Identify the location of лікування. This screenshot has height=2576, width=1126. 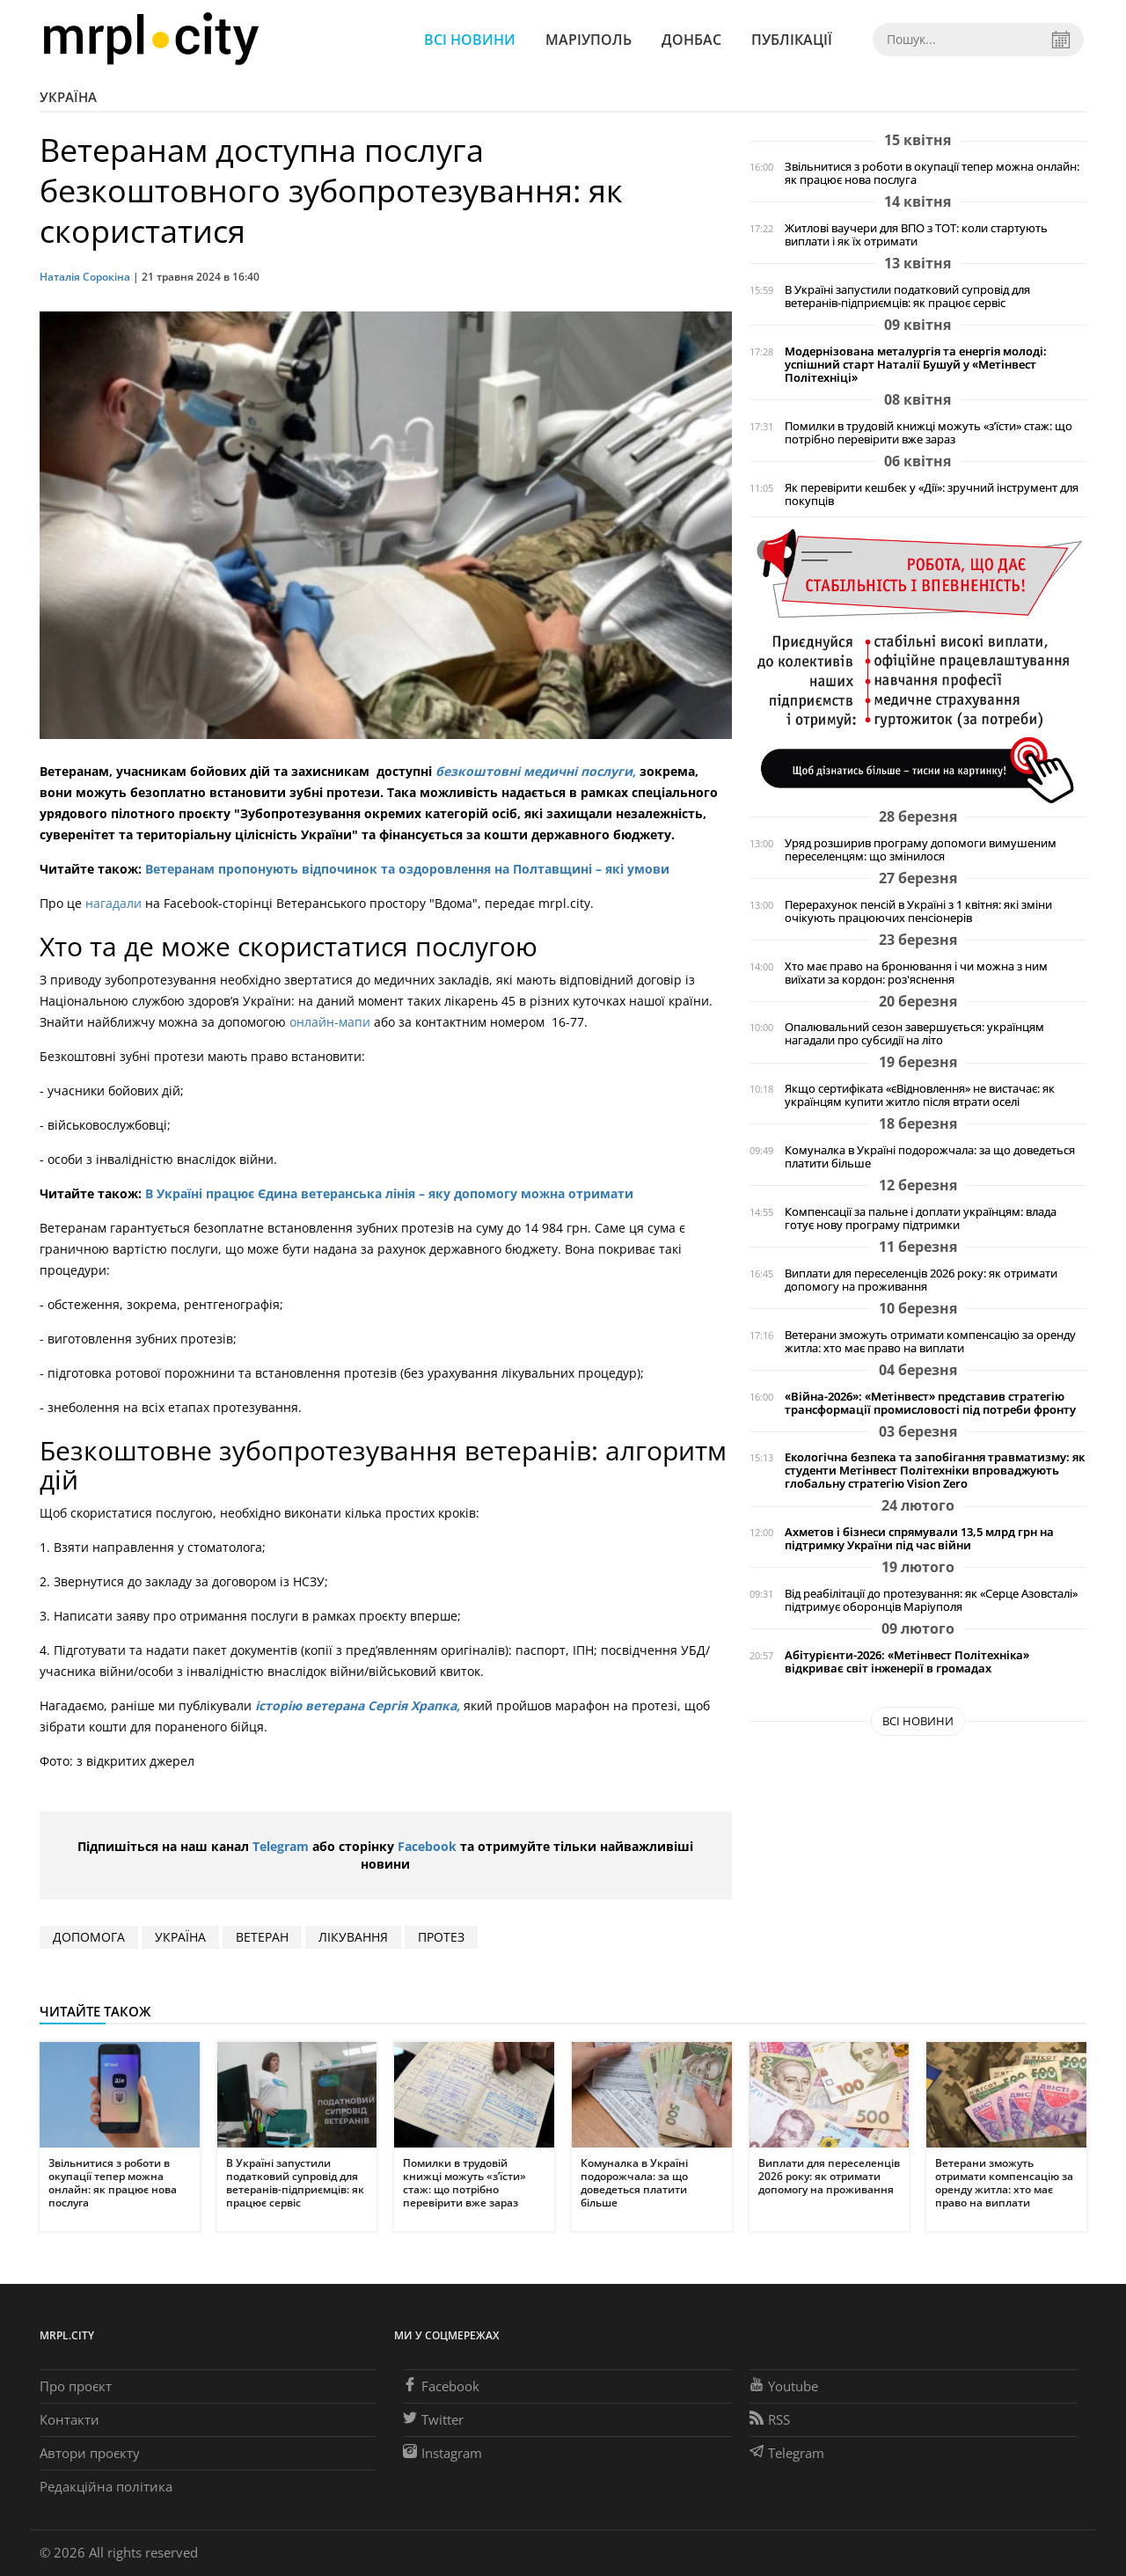
(353, 1936).